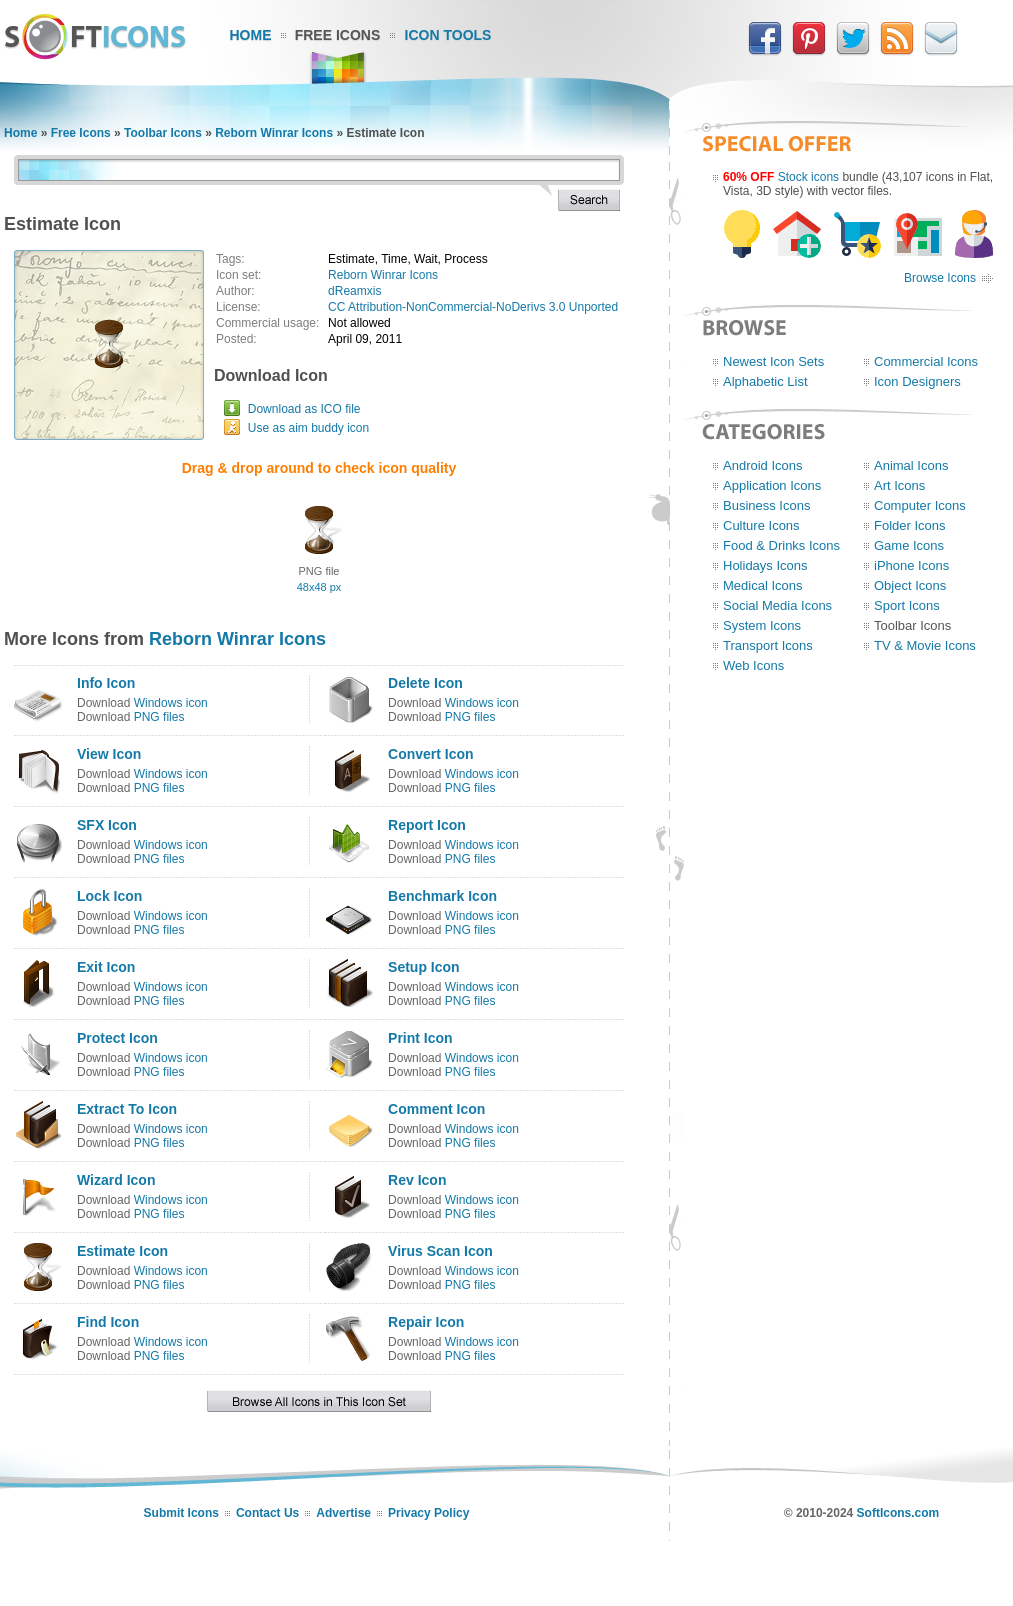  Describe the element at coordinates (442, 896) in the screenshot. I see `Benchmark Icon` at that location.